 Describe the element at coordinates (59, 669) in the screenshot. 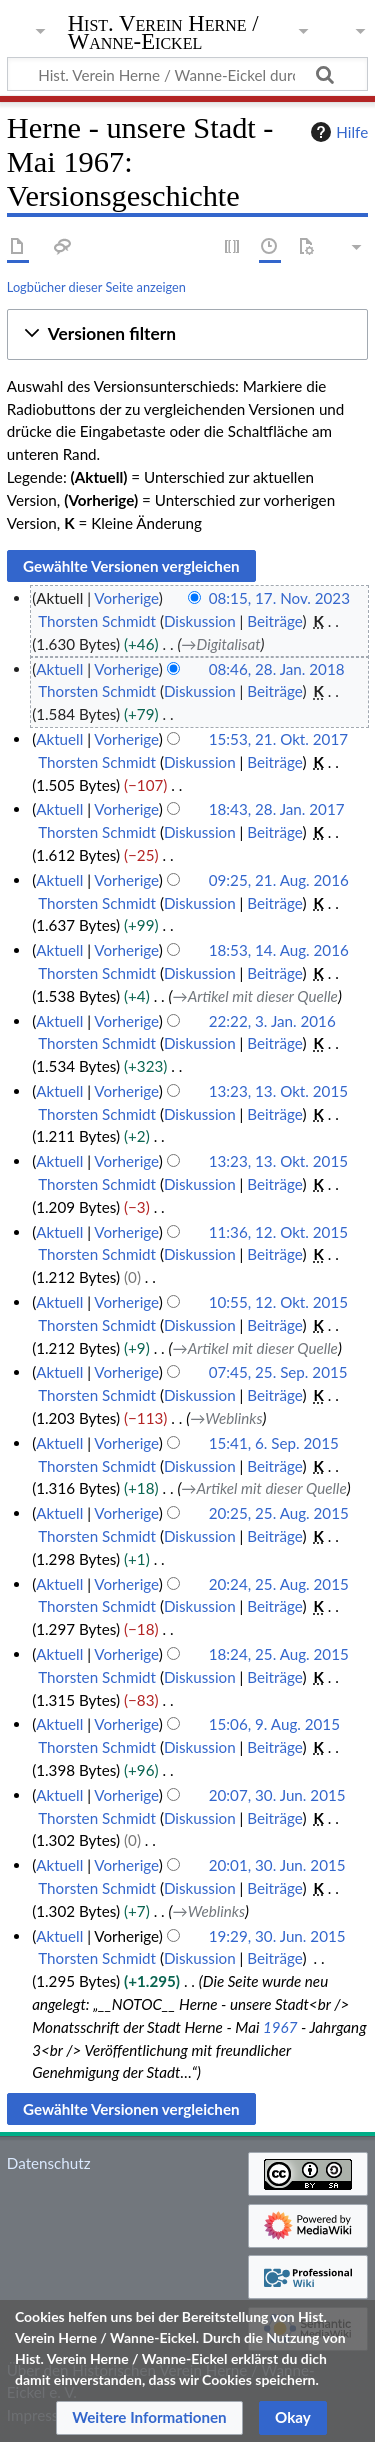

I see `Aktuell` at that location.